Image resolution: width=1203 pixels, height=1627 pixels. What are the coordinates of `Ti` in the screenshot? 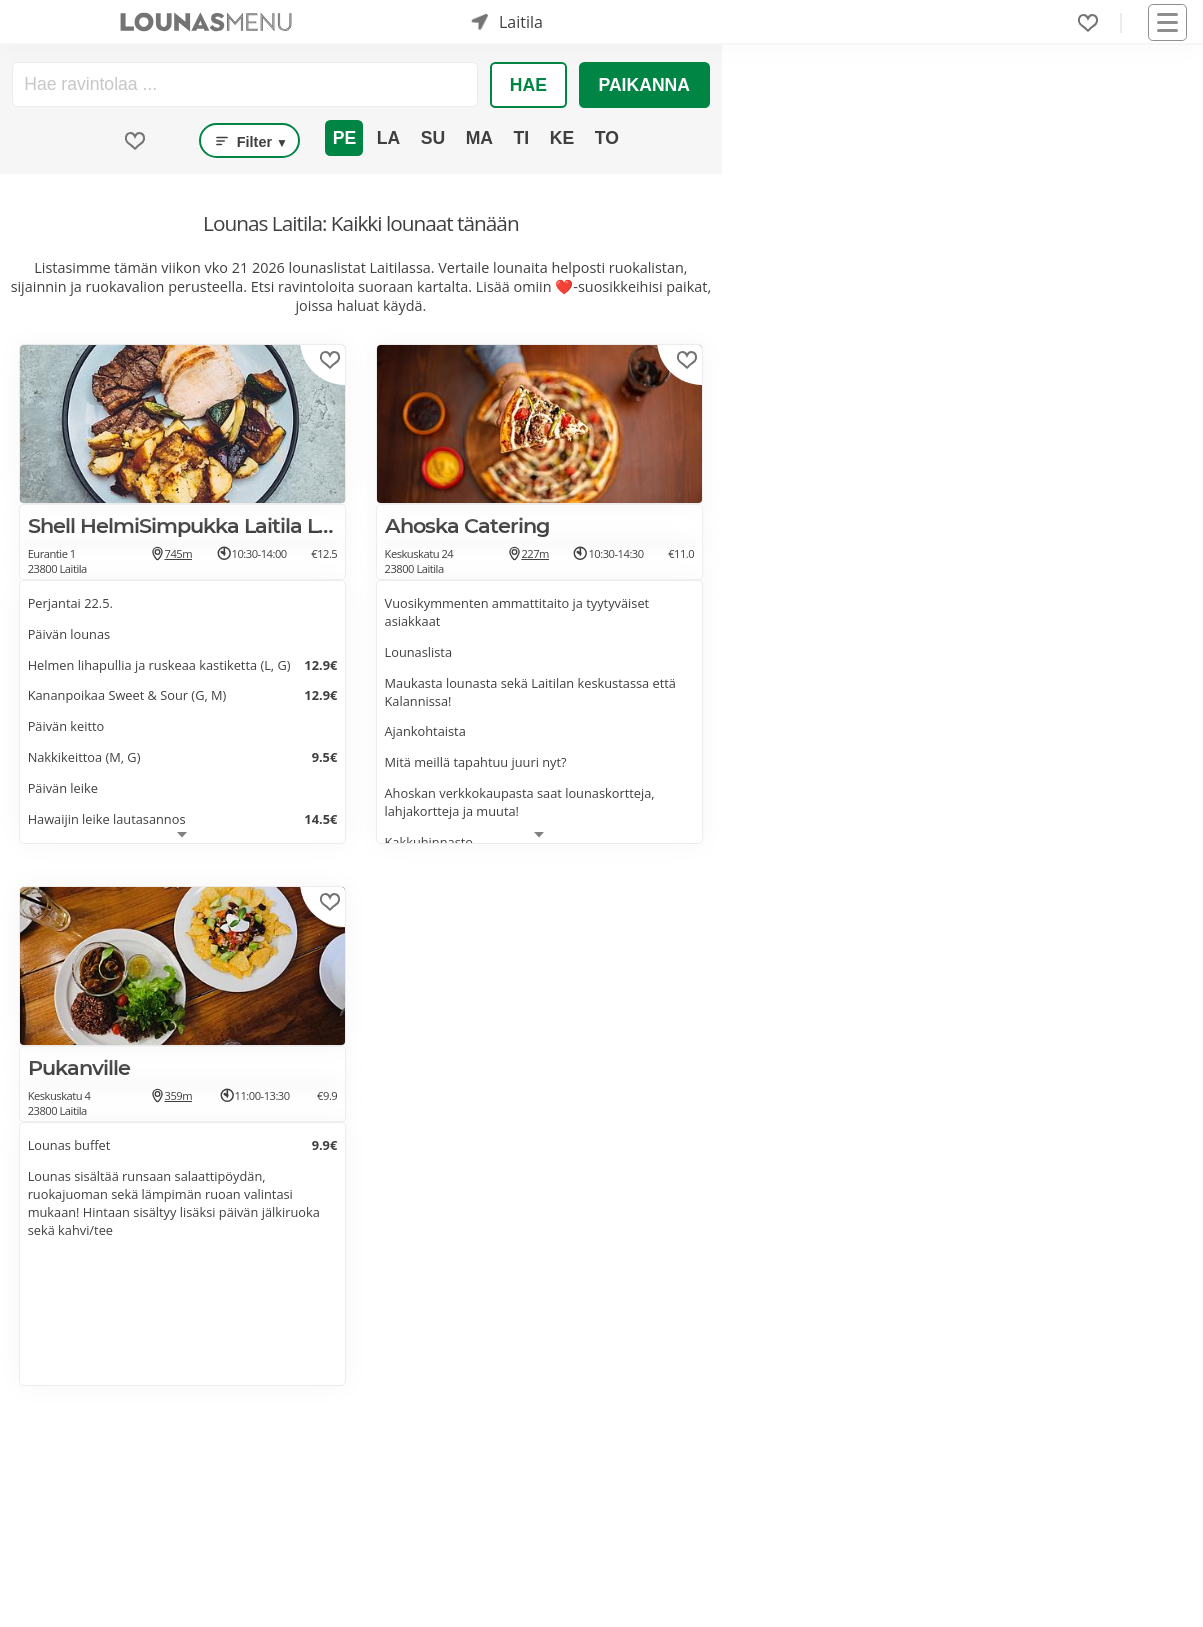 It's located at (522, 138).